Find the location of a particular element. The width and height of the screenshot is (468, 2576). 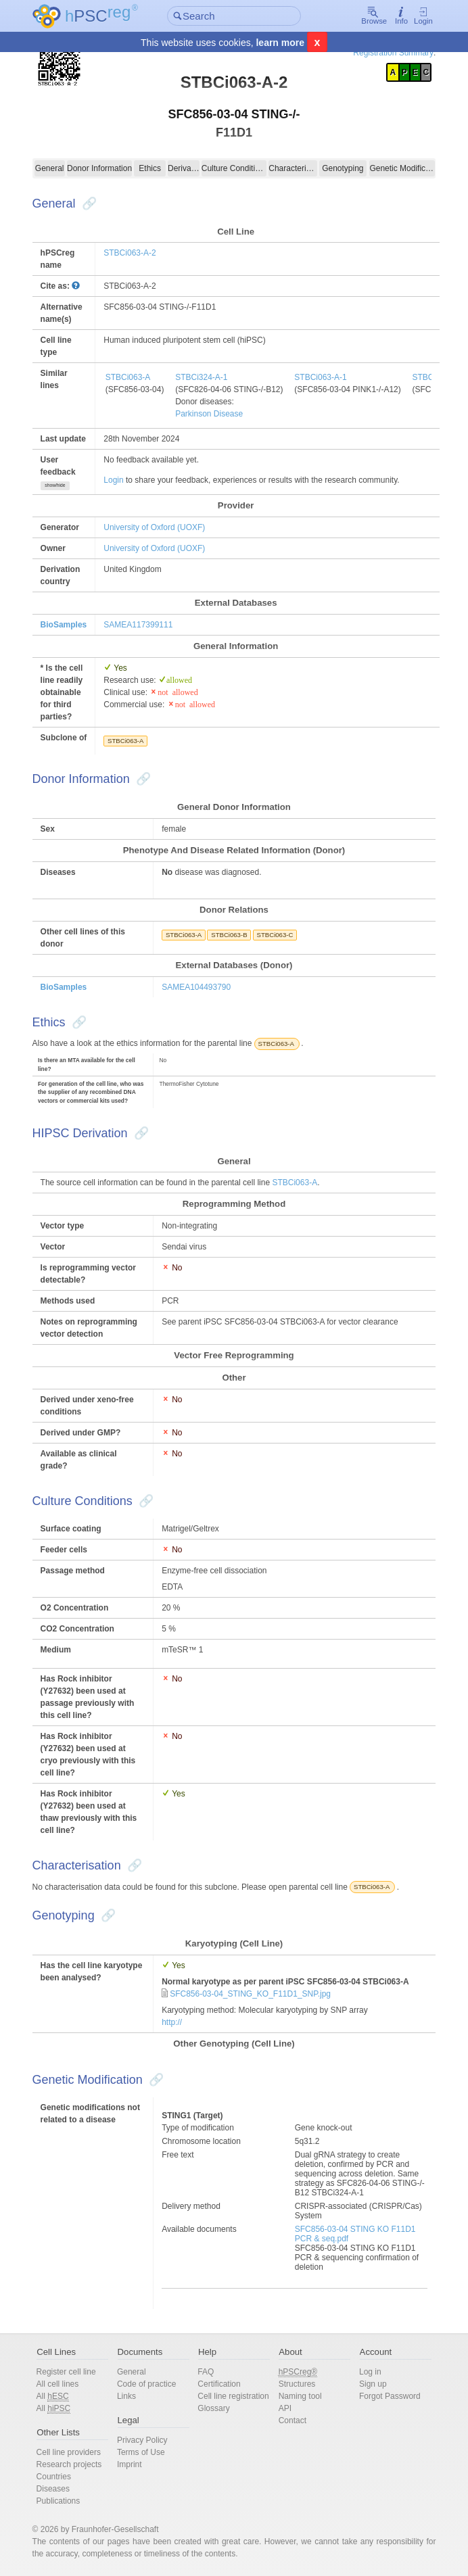

General is located at coordinates (55, 168).